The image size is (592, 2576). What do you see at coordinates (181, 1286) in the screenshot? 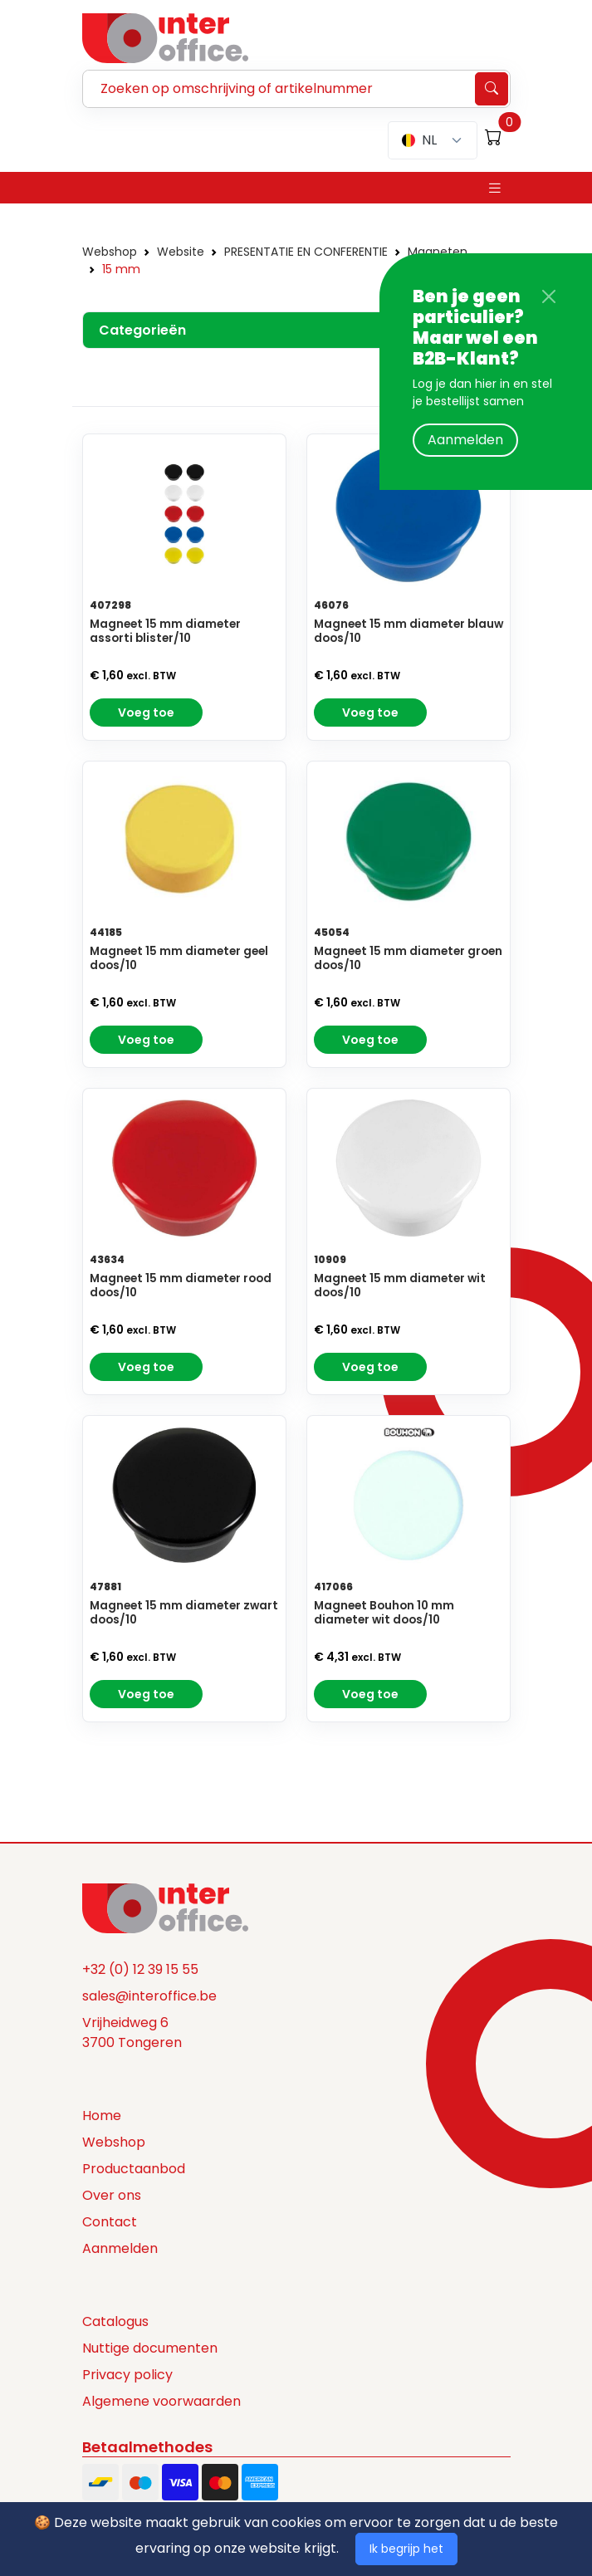
I see `Magneet 15 mm diameter rood doos/10` at bounding box center [181, 1286].